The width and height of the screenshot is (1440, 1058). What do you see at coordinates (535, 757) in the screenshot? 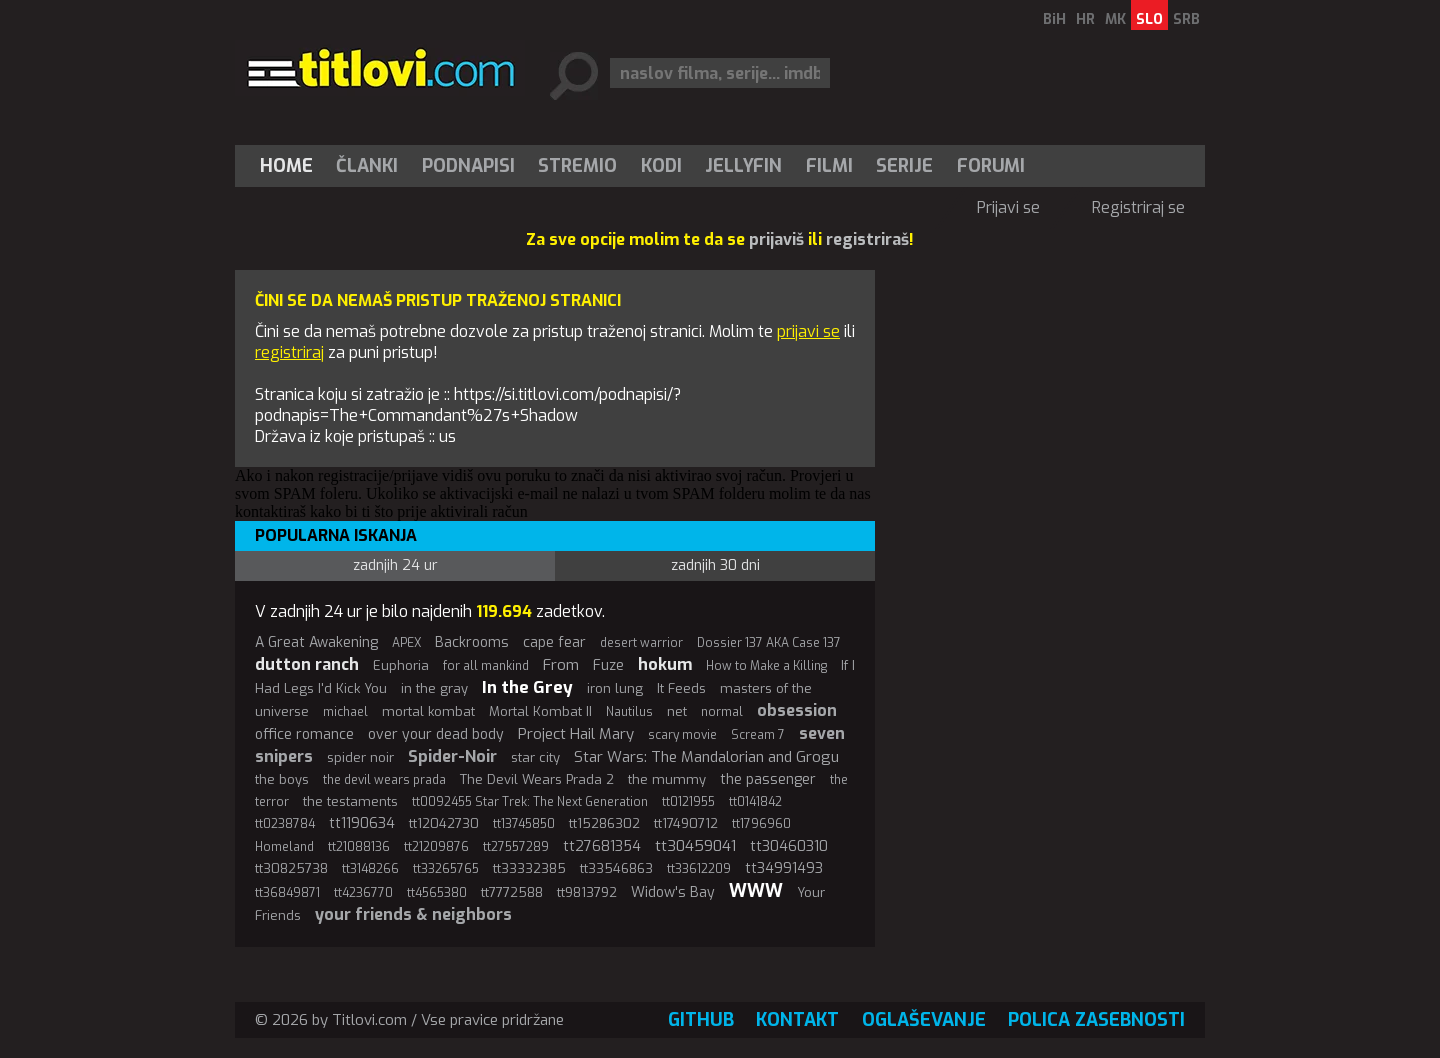
I see `star city` at bounding box center [535, 757].